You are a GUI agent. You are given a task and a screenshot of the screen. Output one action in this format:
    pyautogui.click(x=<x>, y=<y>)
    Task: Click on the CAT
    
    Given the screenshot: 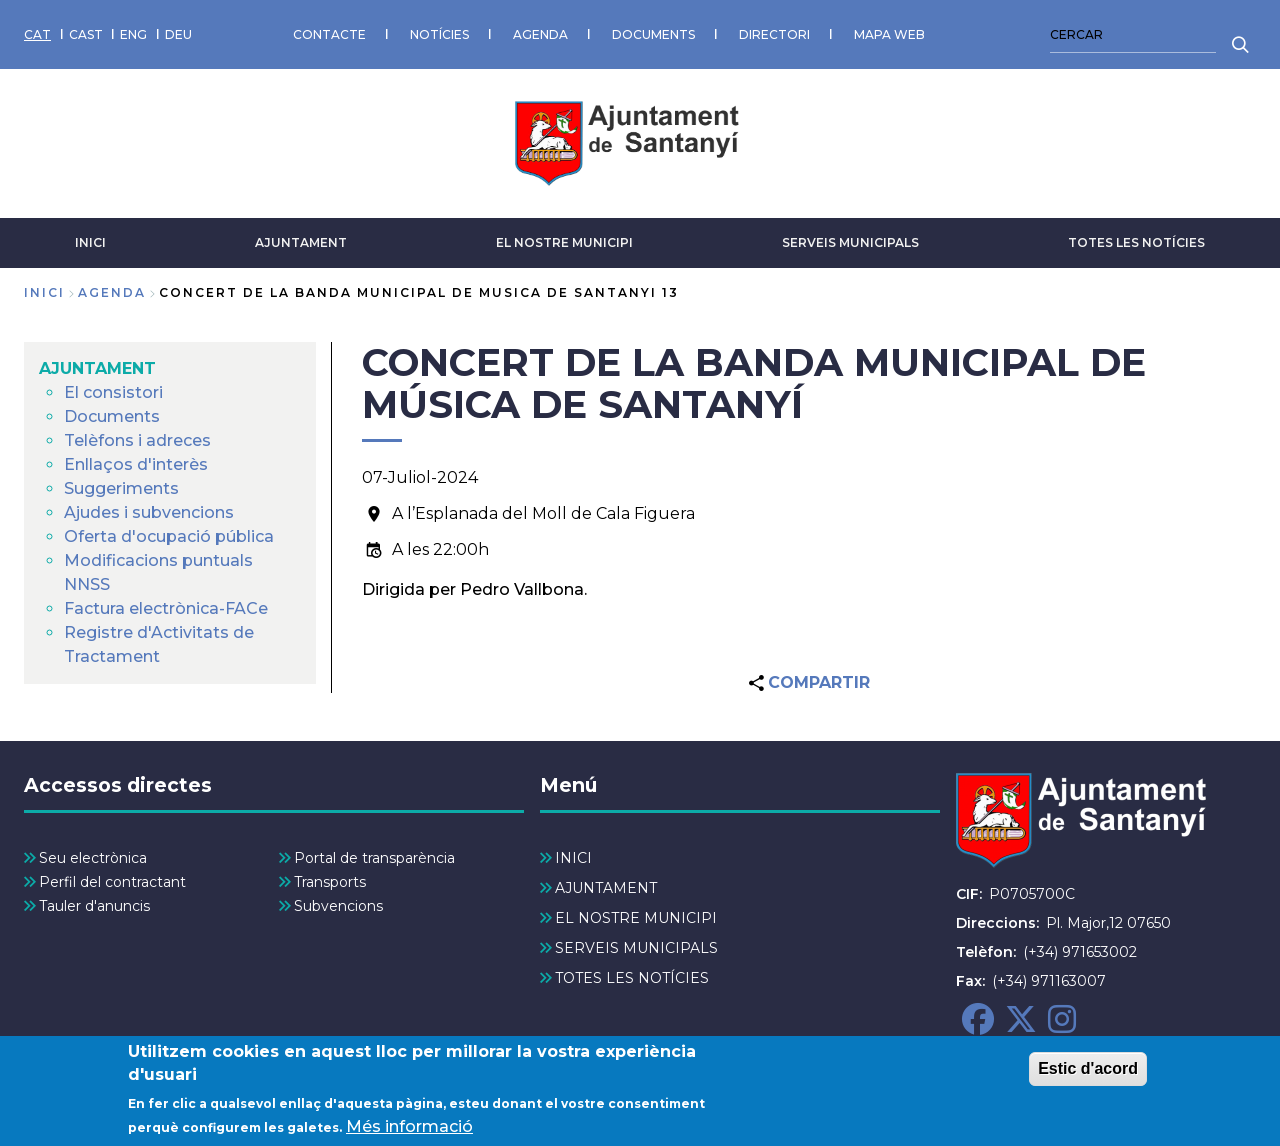 What is the action you would take?
    pyautogui.click(x=37, y=34)
    